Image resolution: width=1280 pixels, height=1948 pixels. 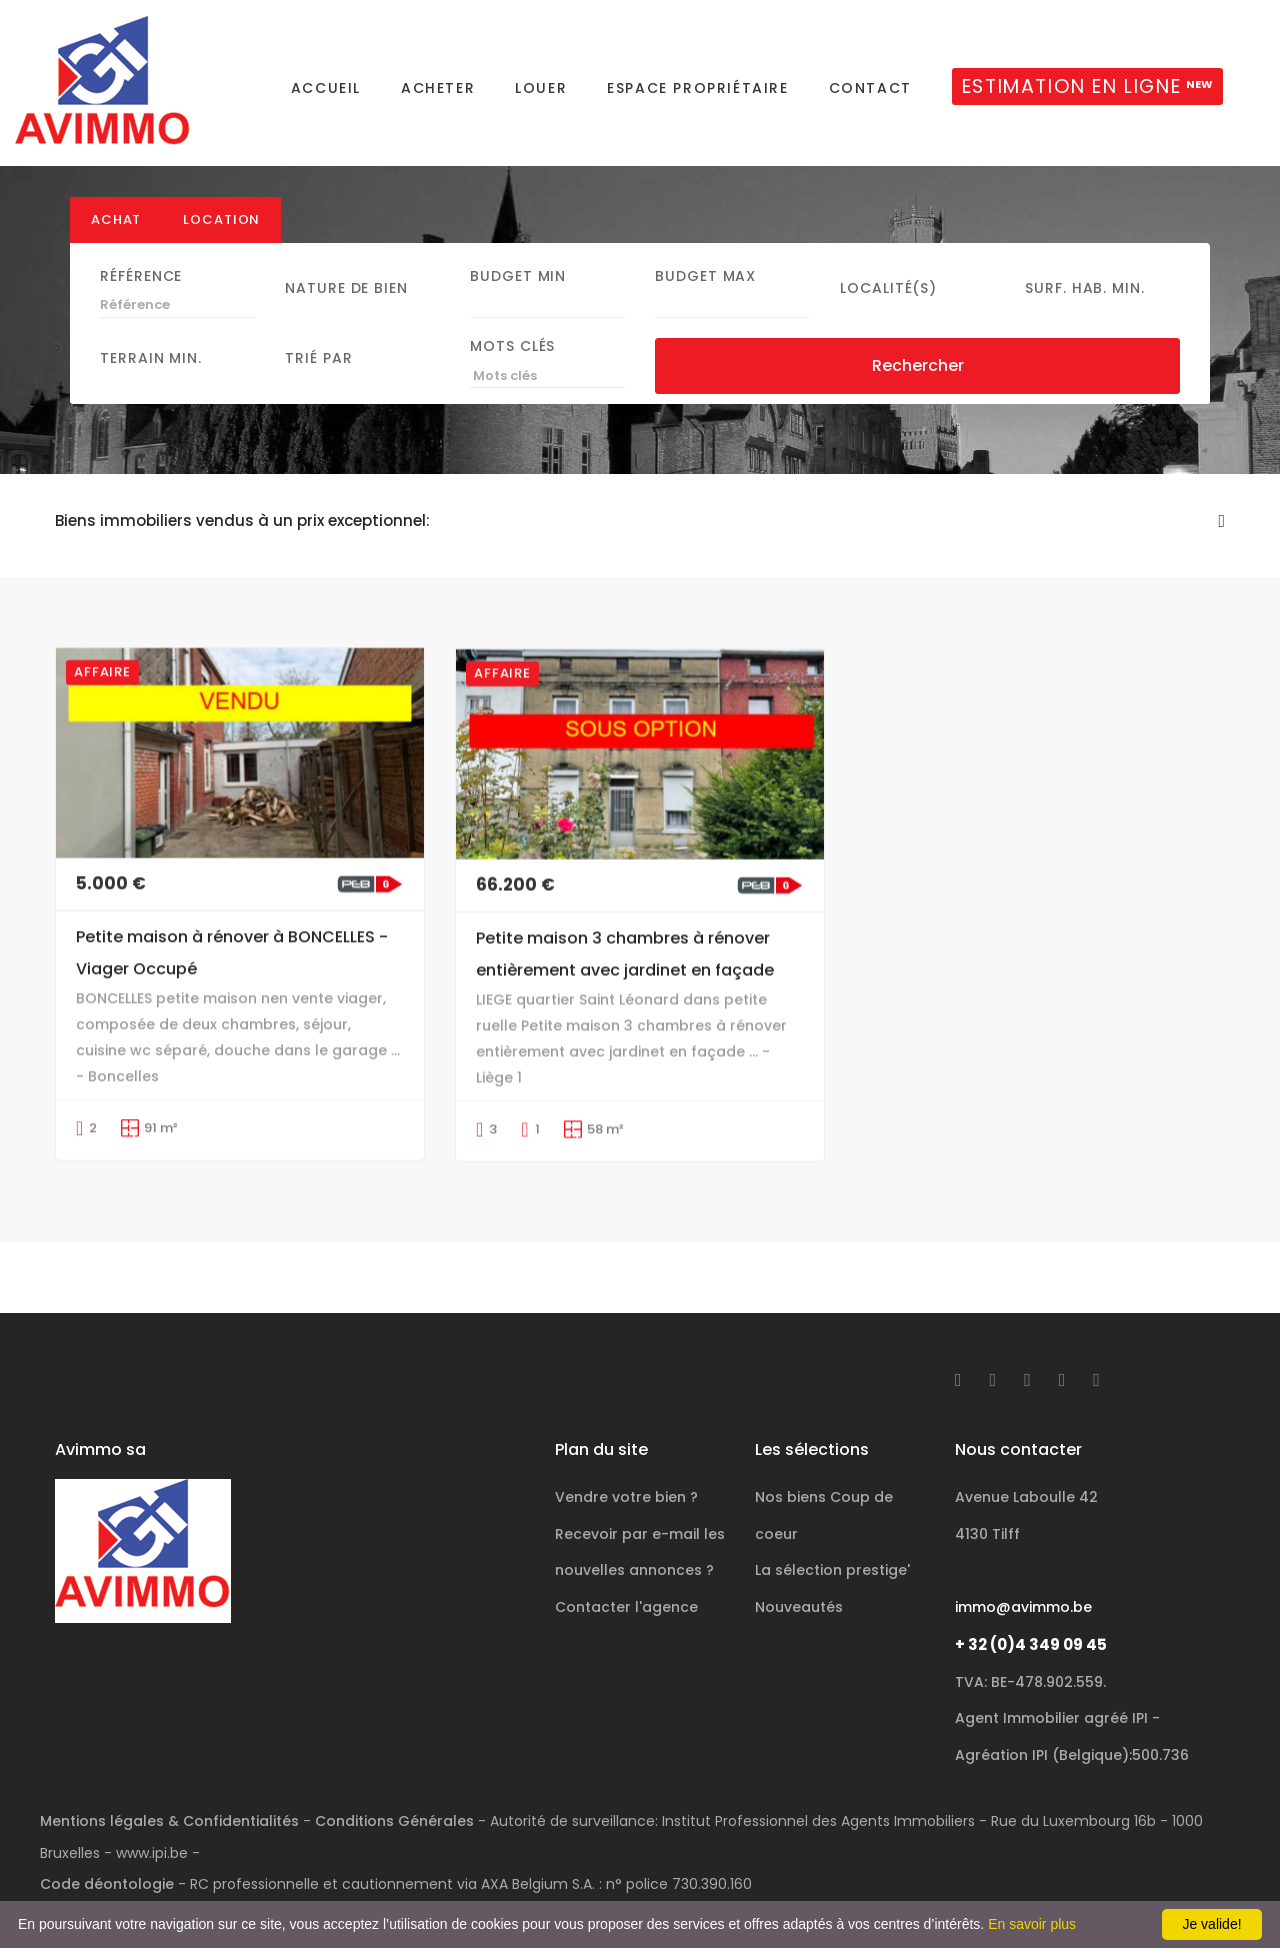 What do you see at coordinates (1032, 1924) in the screenshot?
I see `En savoir plus` at bounding box center [1032, 1924].